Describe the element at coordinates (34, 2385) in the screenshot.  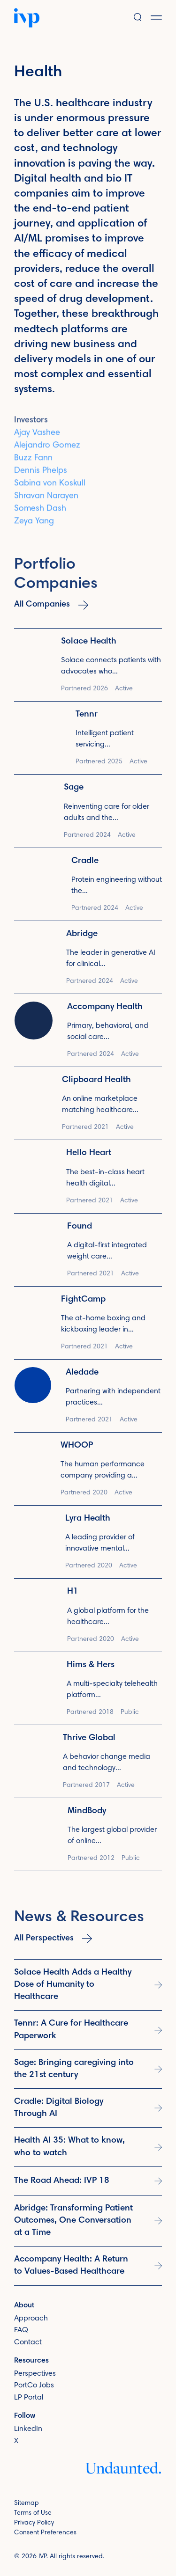
I see `PortCo Jobs` at that location.